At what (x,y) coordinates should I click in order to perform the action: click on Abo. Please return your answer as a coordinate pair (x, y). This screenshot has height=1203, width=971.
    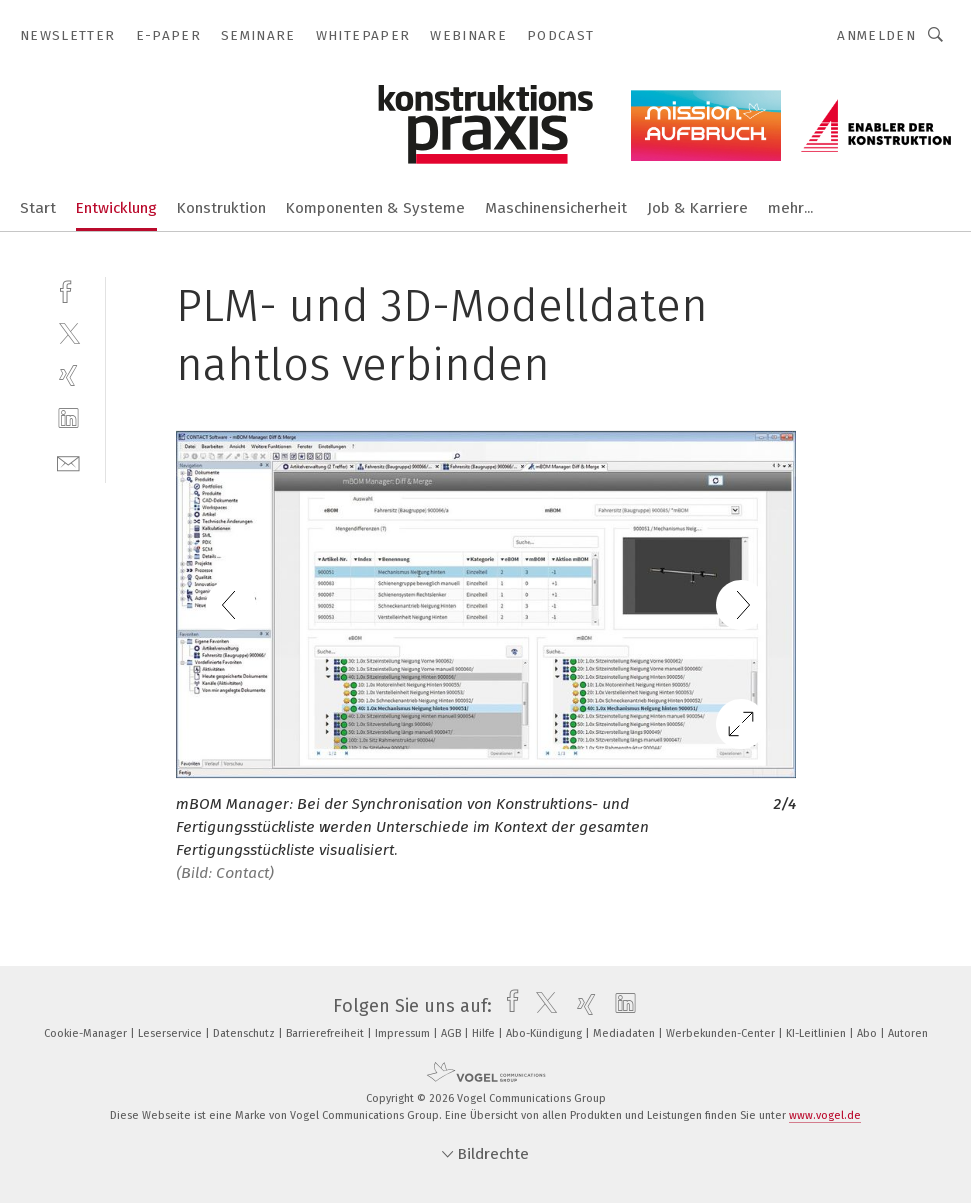
    Looking at the image, I should click on (868, 1033).